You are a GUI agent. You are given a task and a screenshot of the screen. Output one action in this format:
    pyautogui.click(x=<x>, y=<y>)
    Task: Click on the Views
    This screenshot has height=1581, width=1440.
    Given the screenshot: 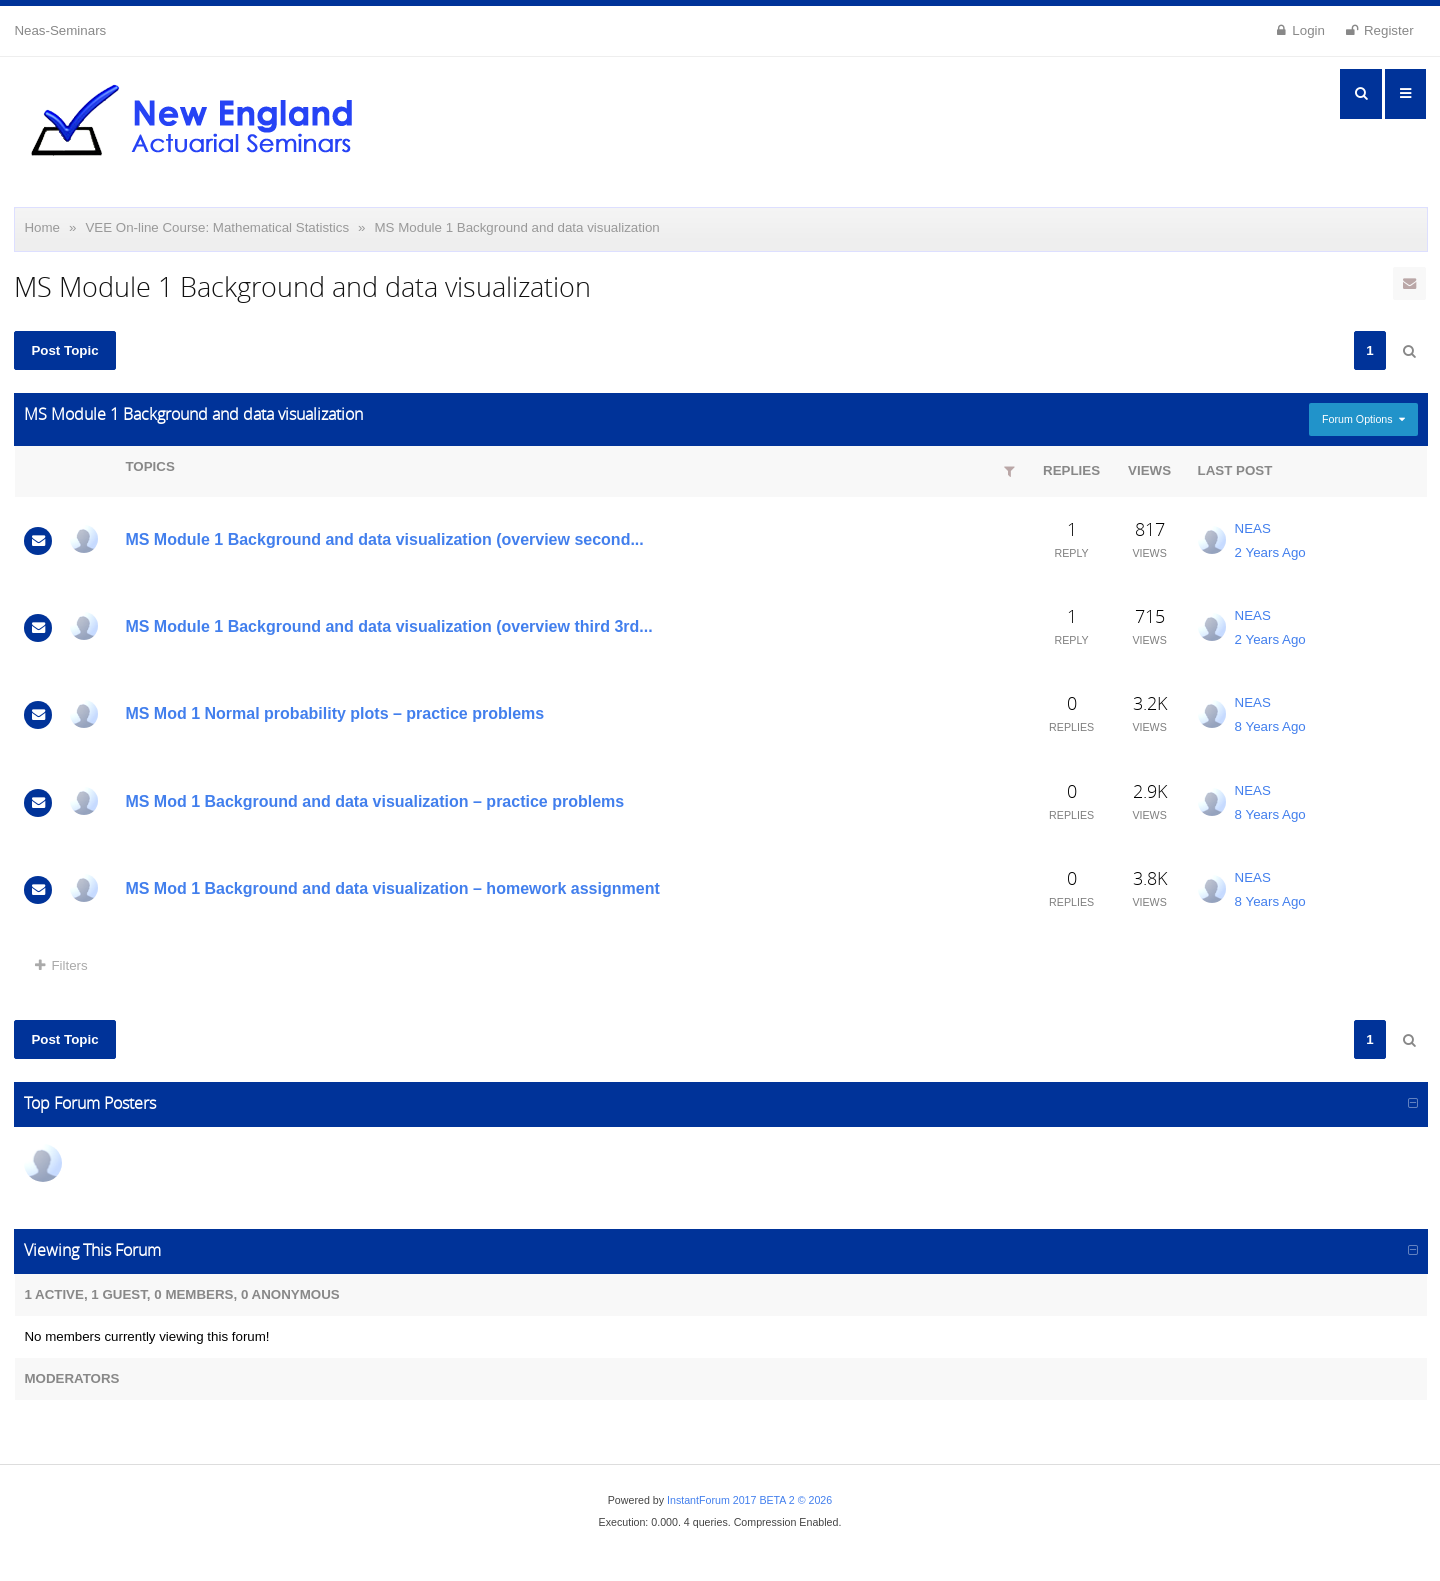 What is the action you would take?
    pyautogui.click(x=1149, y=470)
    